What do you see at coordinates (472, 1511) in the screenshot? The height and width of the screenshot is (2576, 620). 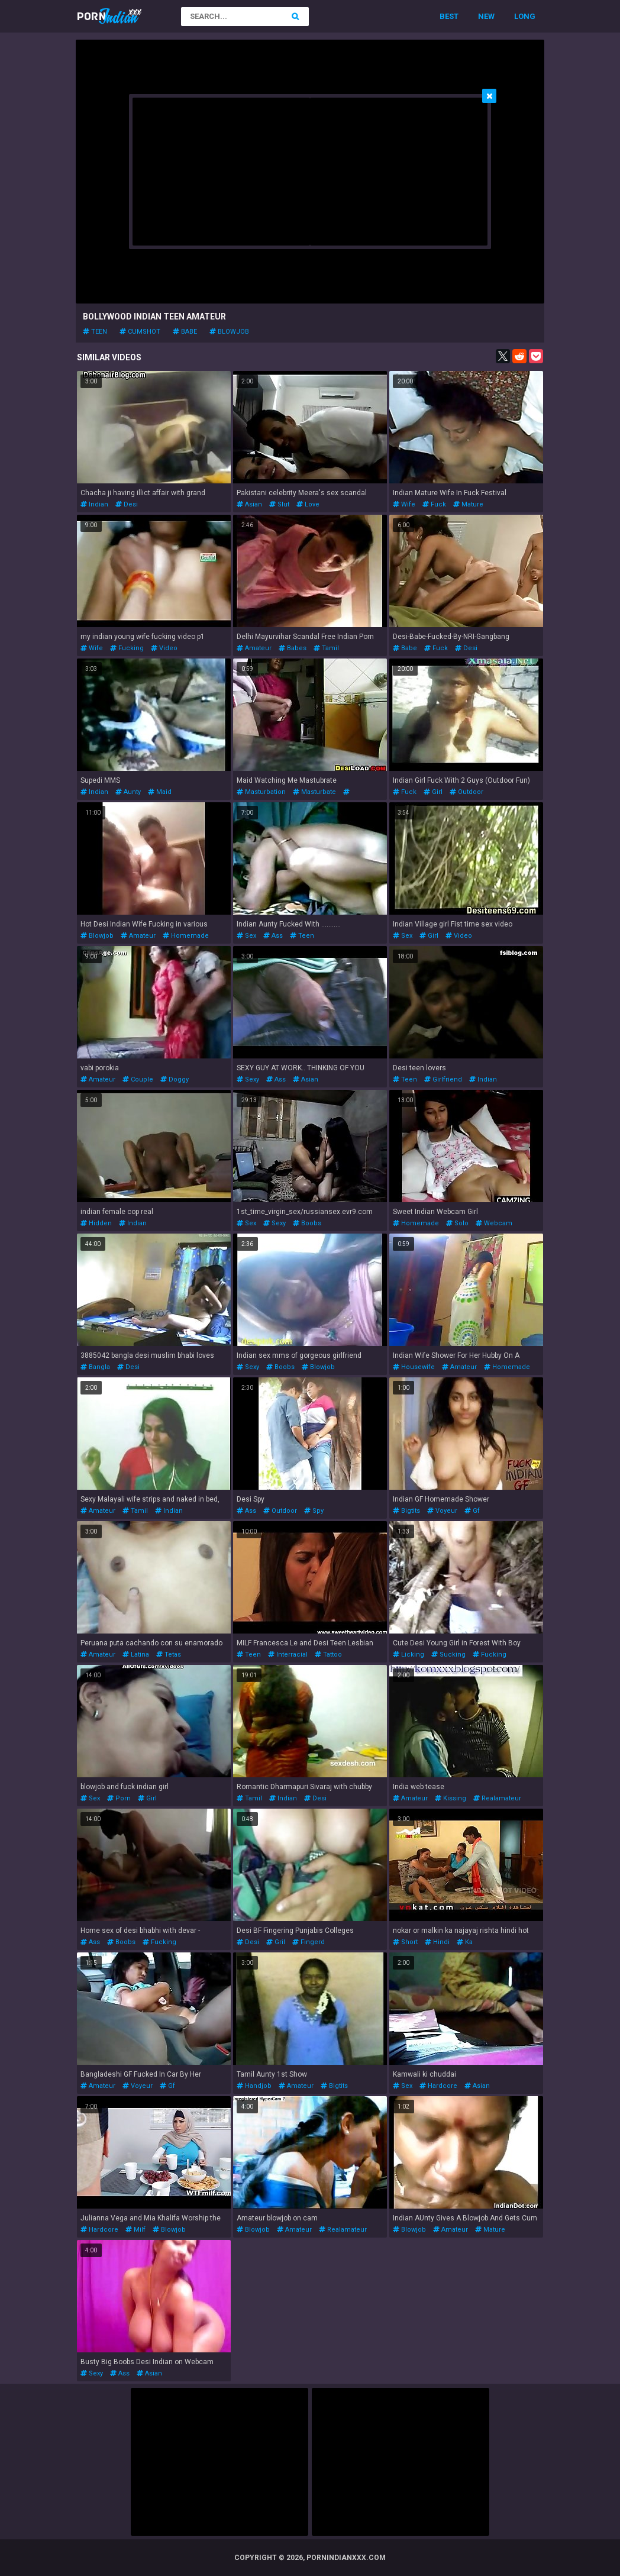 I see `gf` at bounding box center [472, 1511].